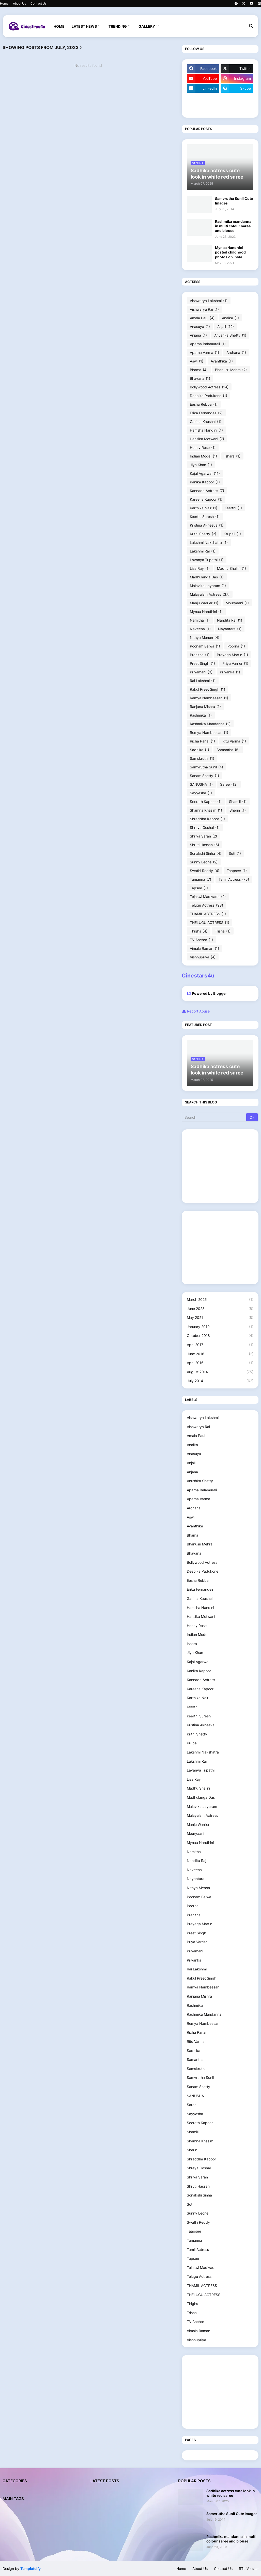 The image size is (261, 2576). Describe the element at coordinates (202, 318) in the screenshot. I see `Amala Paul` at that location.